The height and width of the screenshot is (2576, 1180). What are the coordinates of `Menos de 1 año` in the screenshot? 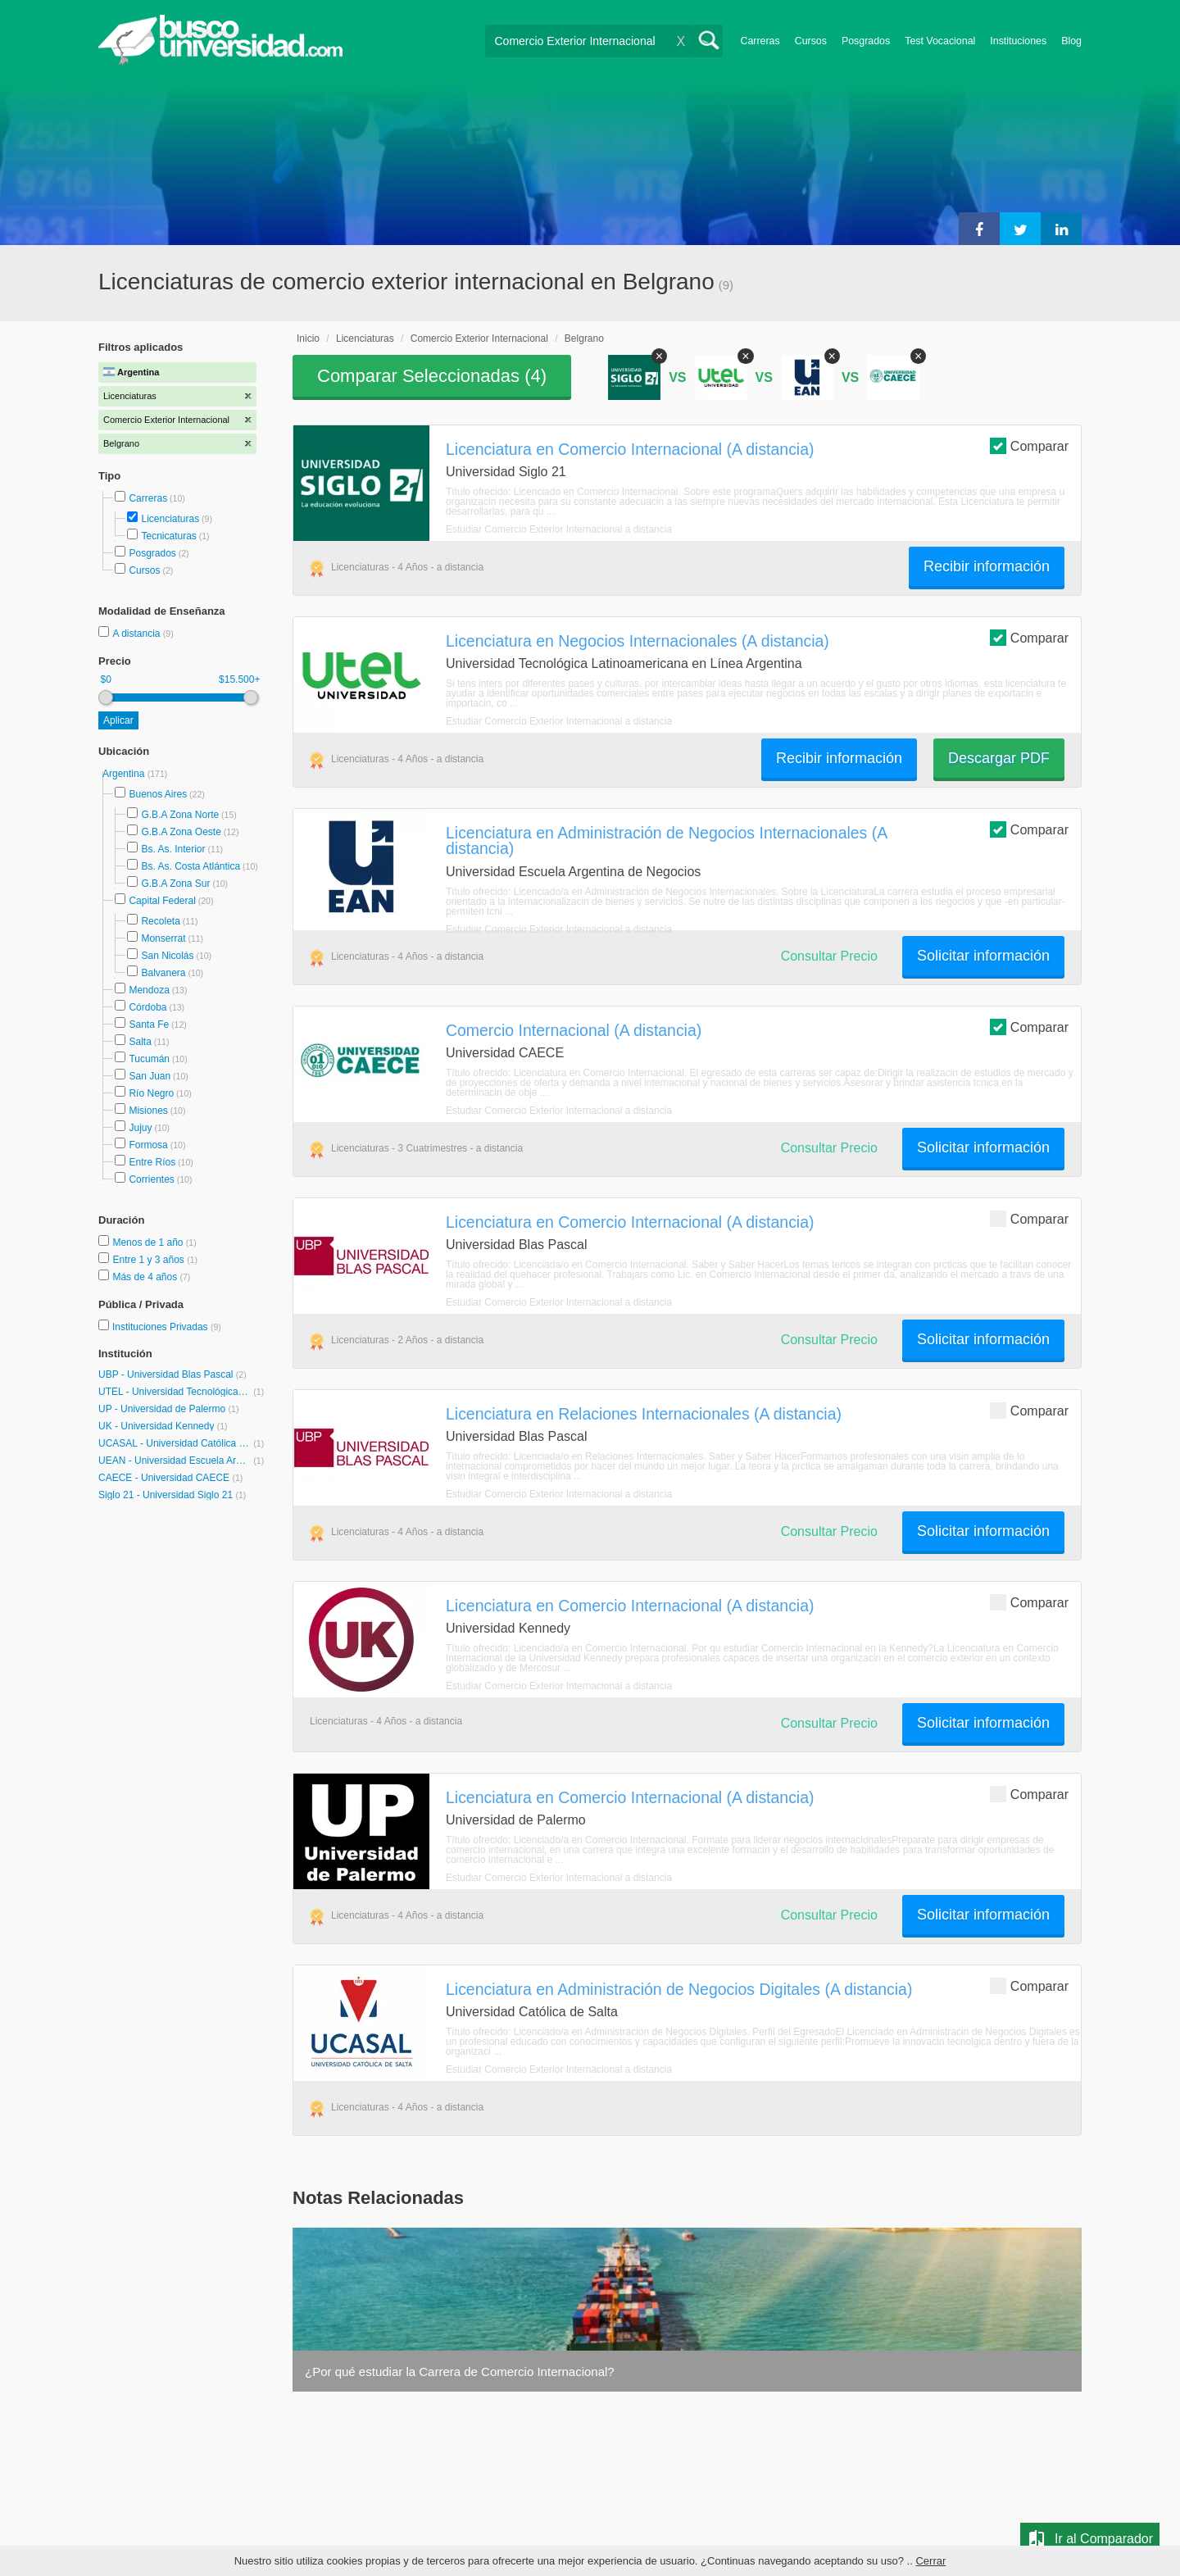 It's located at (148, 1242).